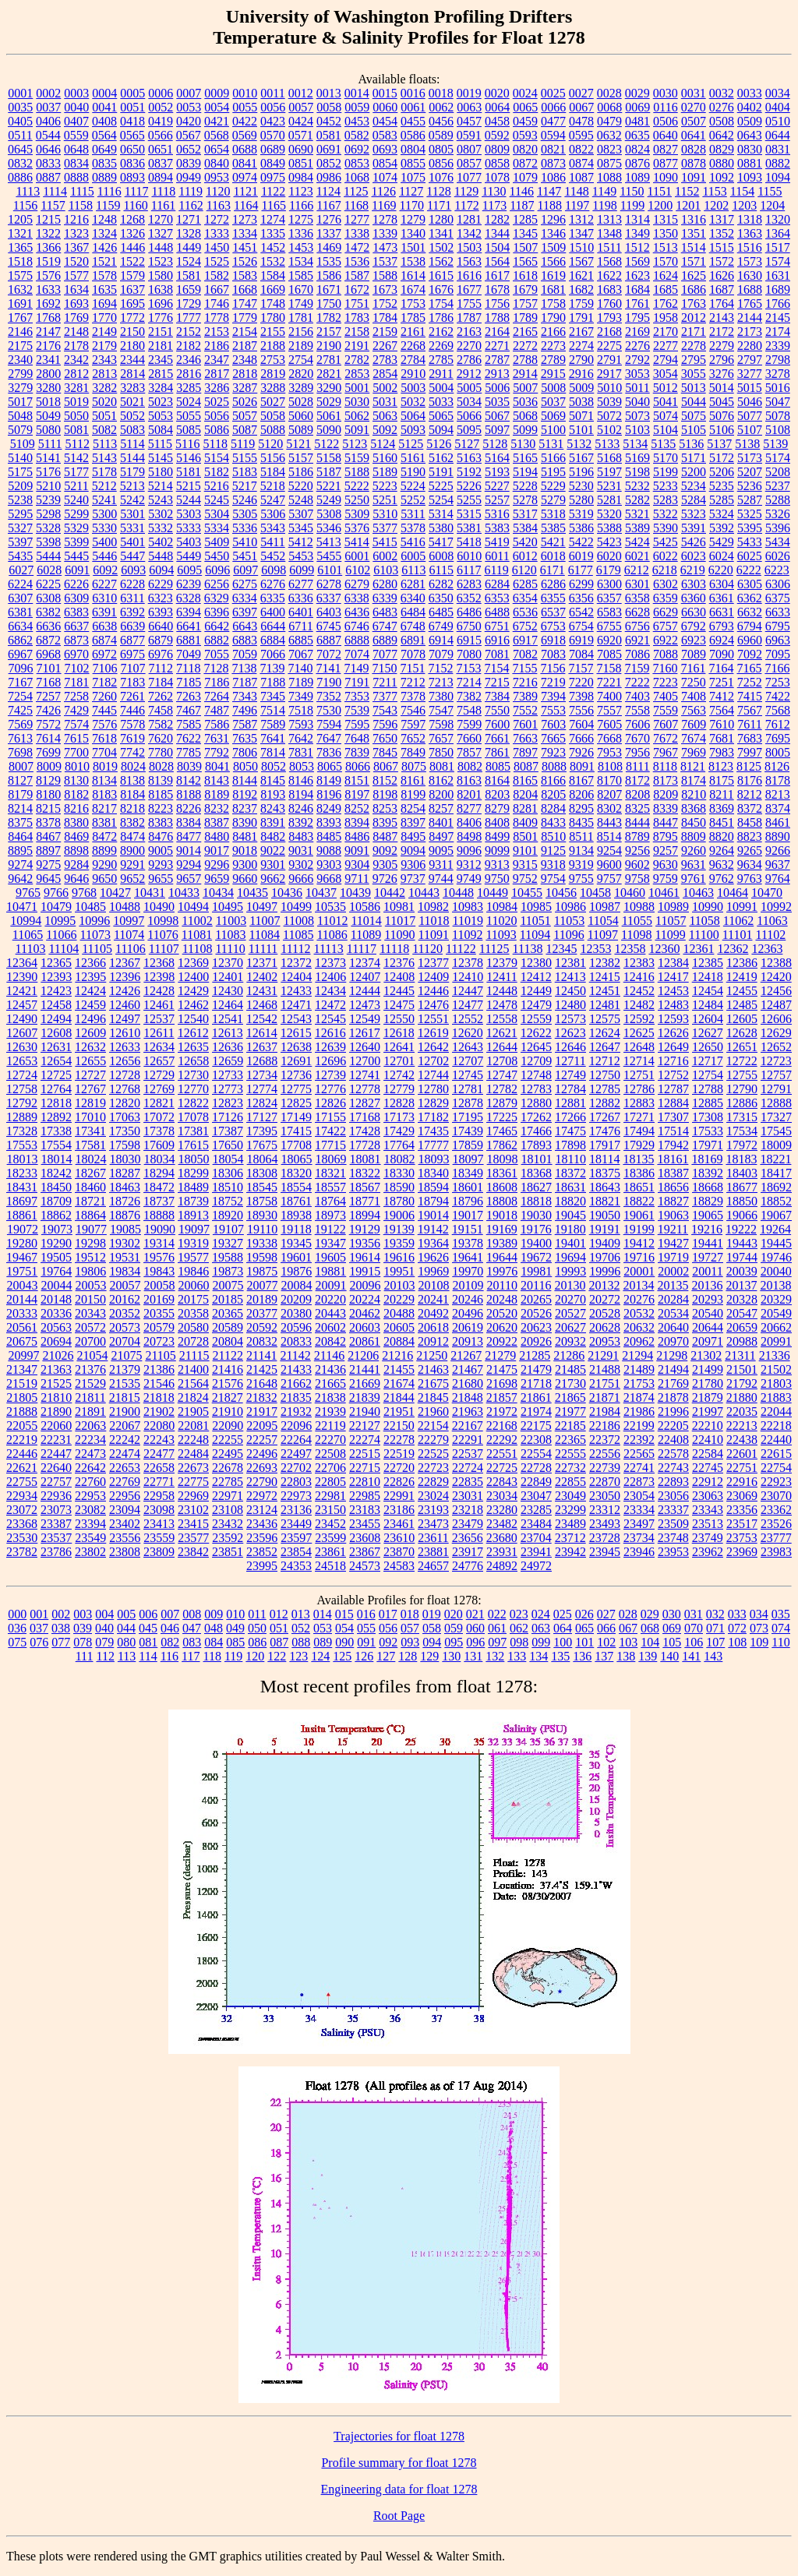 The height and width of the screenshot is (2576, 798). I want to click on 100, so click(562, 1642).